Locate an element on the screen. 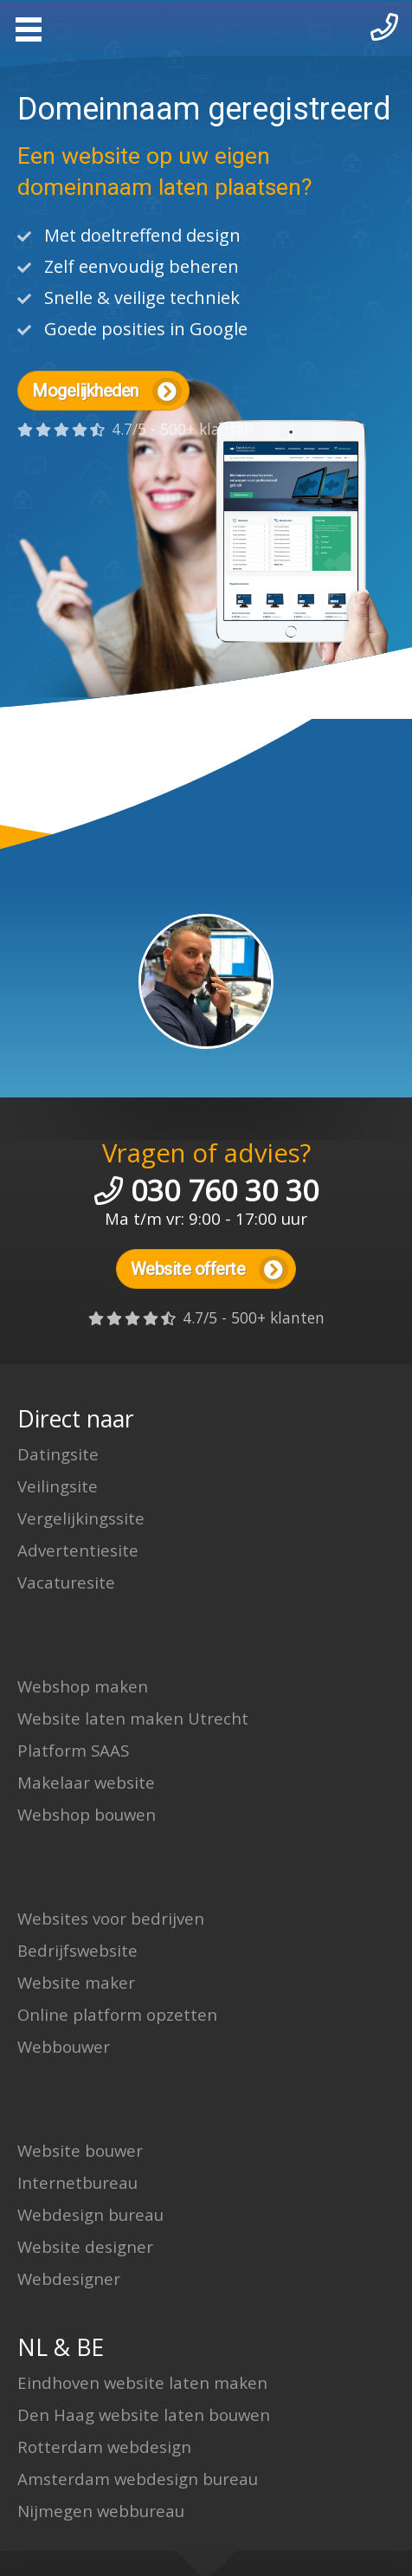  Vergelijkingssite is located at coordinates (81, 1518).